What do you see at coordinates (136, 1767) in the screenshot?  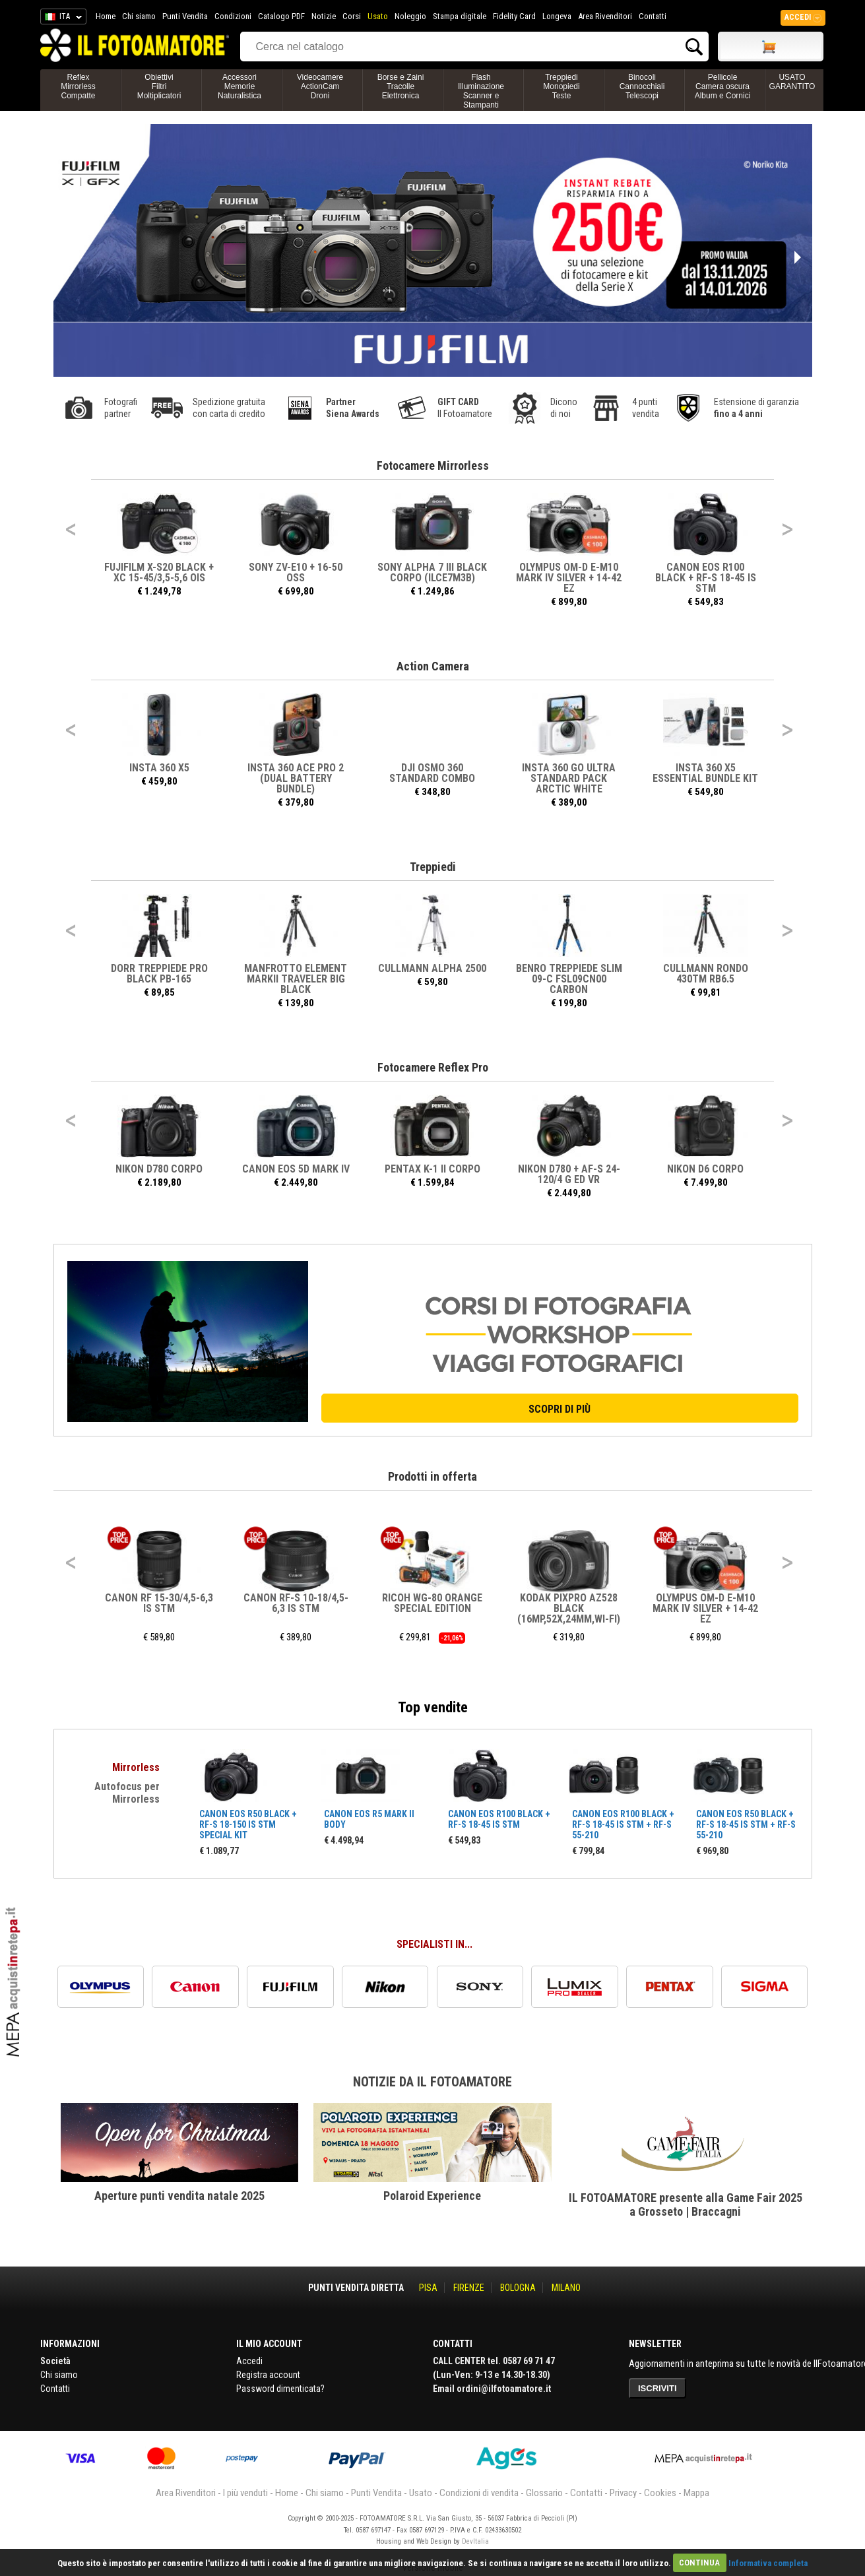 I see `Mirrorless` at bounding box center [136, 1767].